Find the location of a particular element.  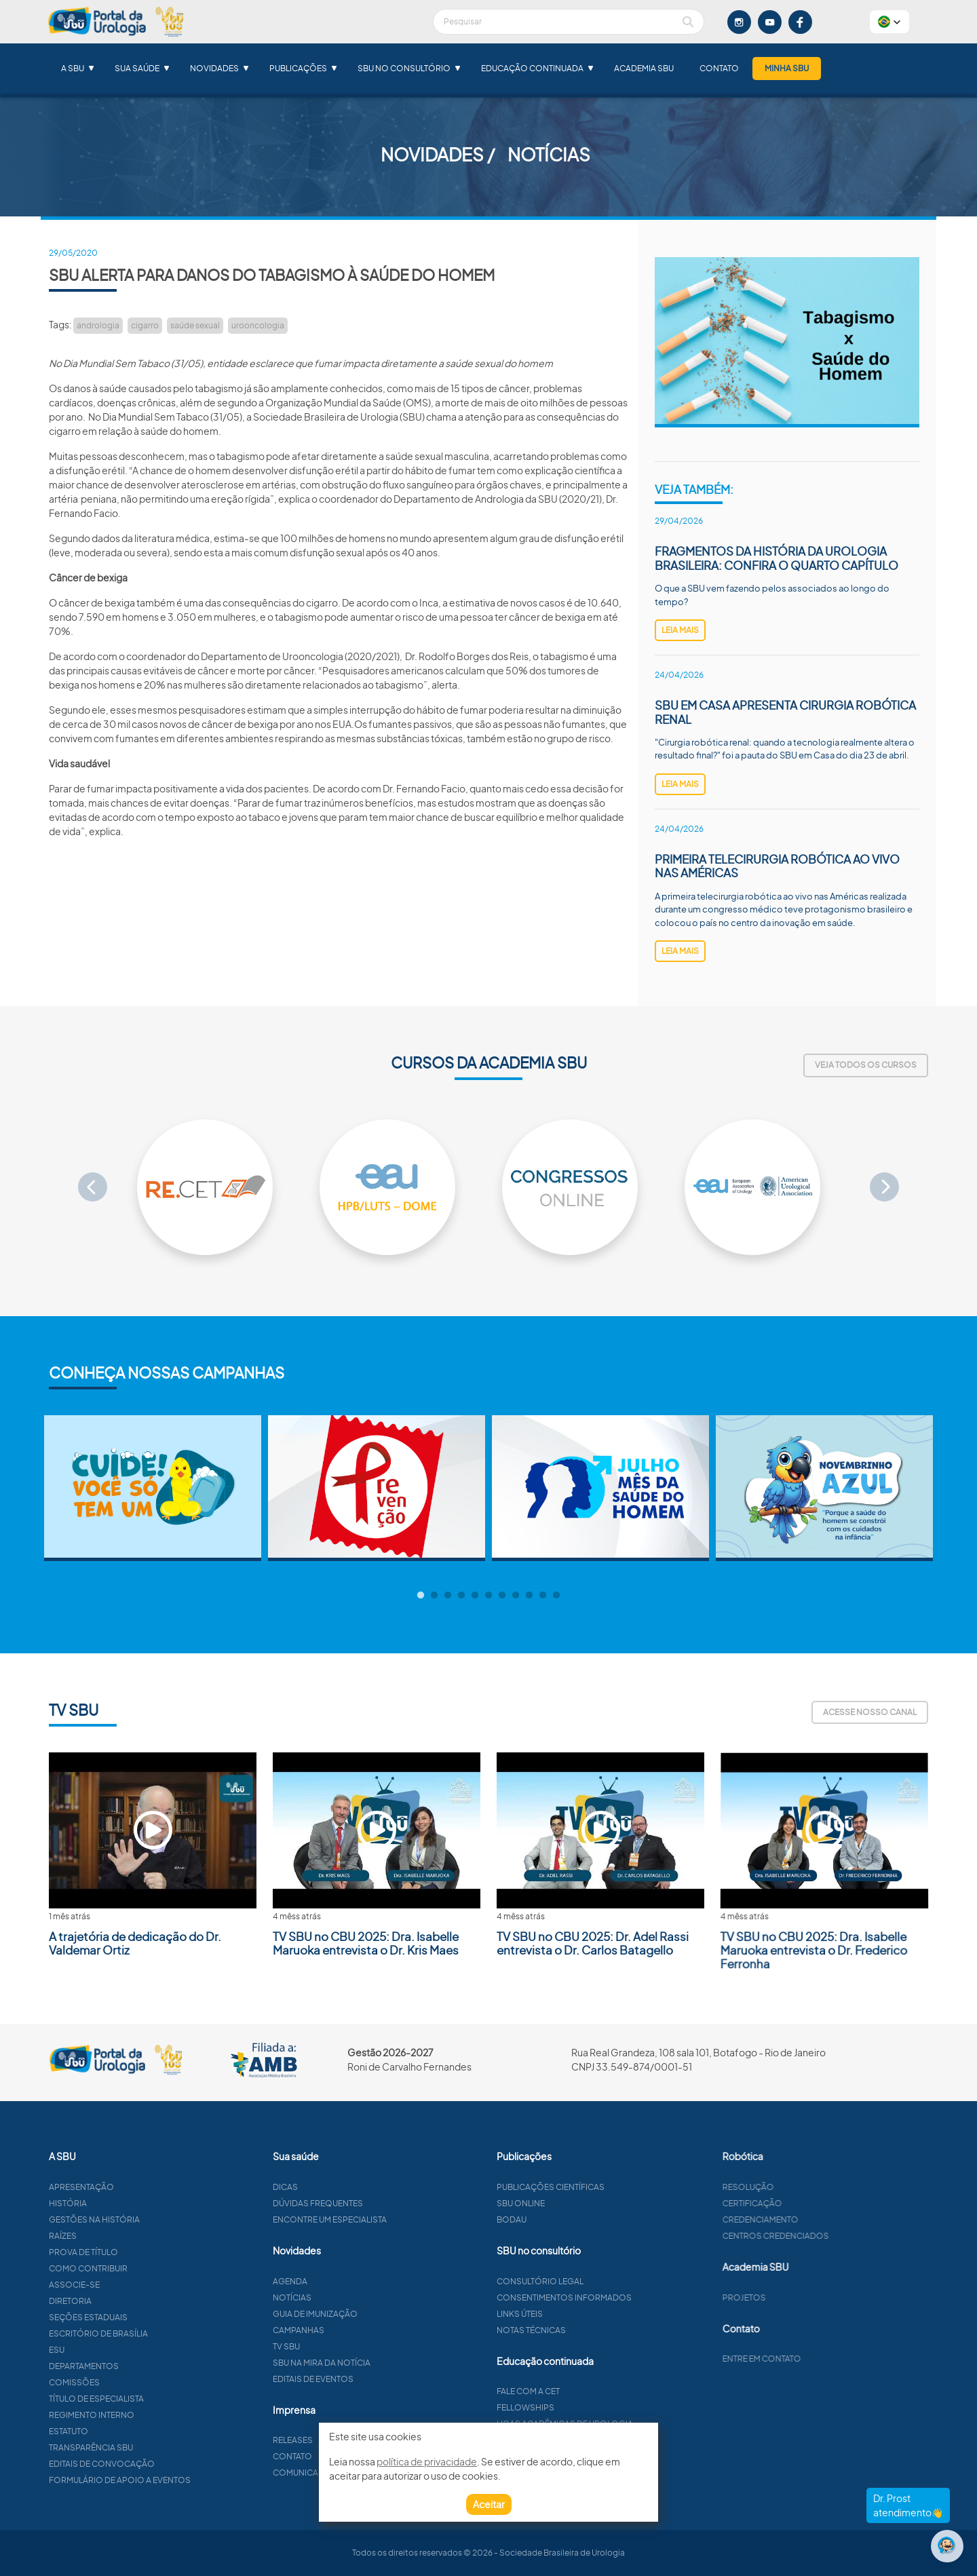

Apresentação is located at coordinates (115, 2187).